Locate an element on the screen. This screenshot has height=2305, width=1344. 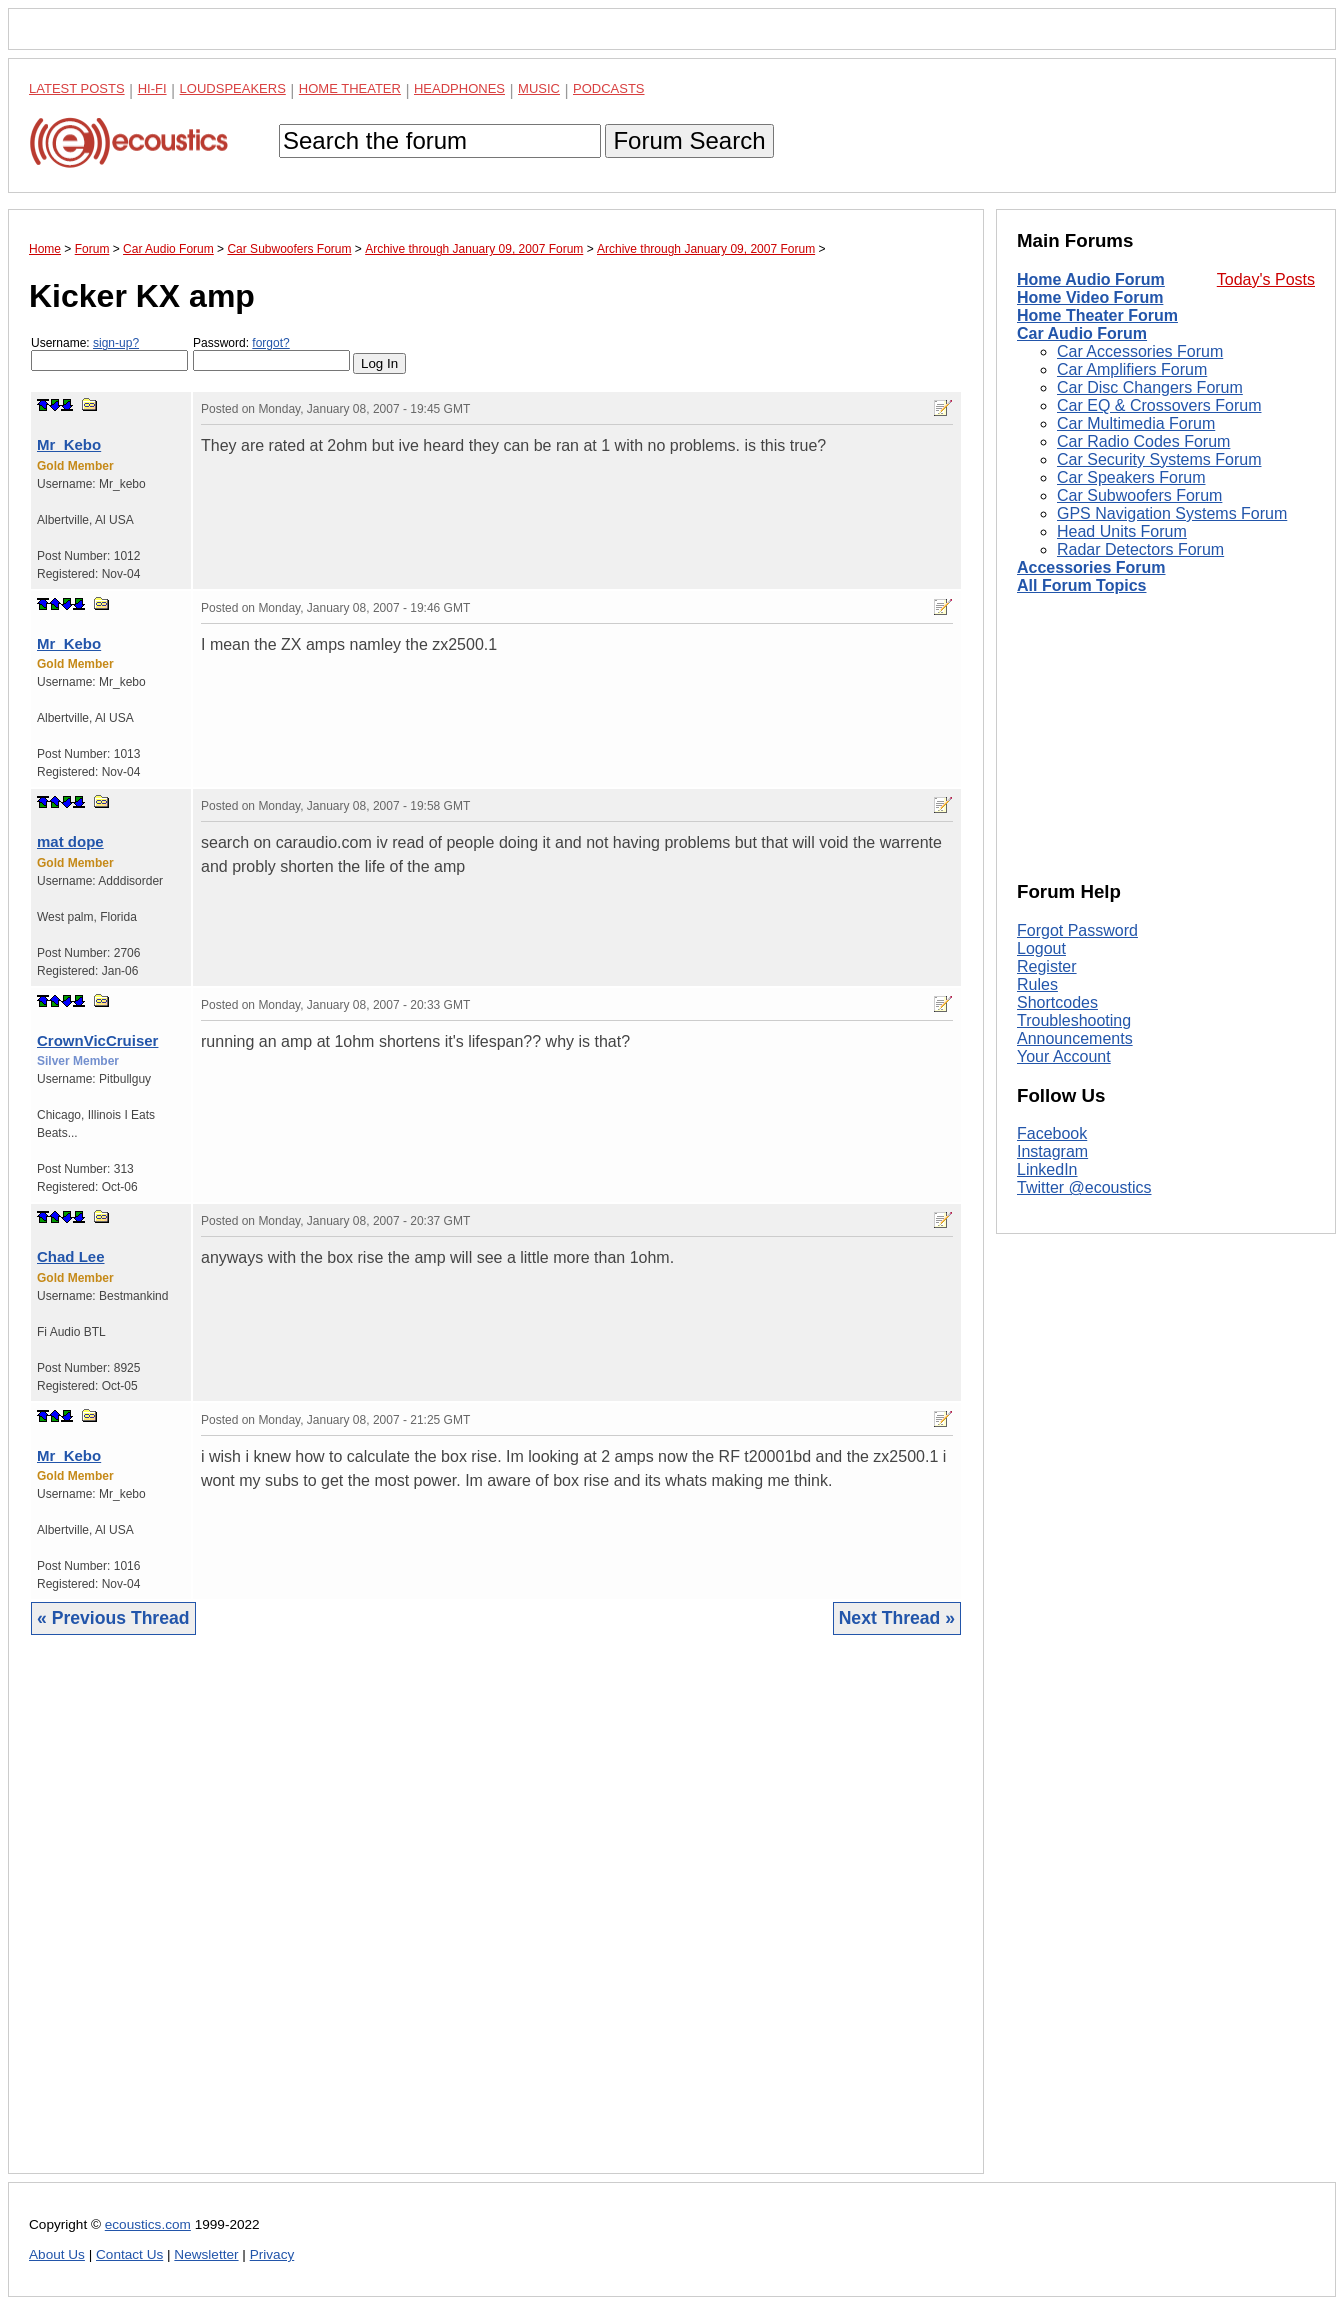
Password: is located at coordinates (271, 353).